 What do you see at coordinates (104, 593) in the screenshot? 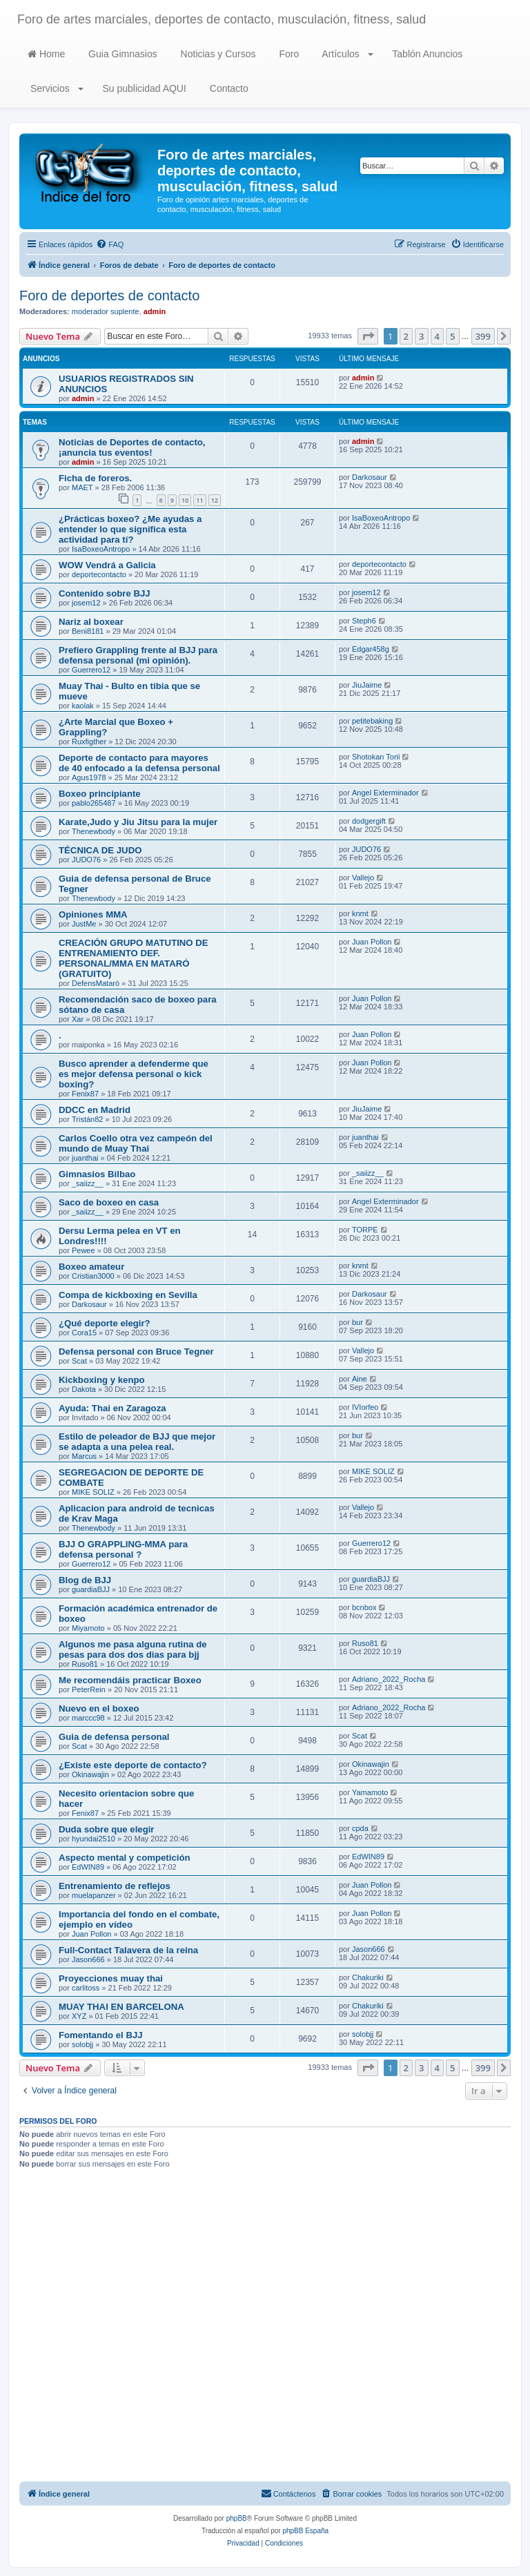
I see `Contenido sobre BJJ` at bounding box center [104, 593].